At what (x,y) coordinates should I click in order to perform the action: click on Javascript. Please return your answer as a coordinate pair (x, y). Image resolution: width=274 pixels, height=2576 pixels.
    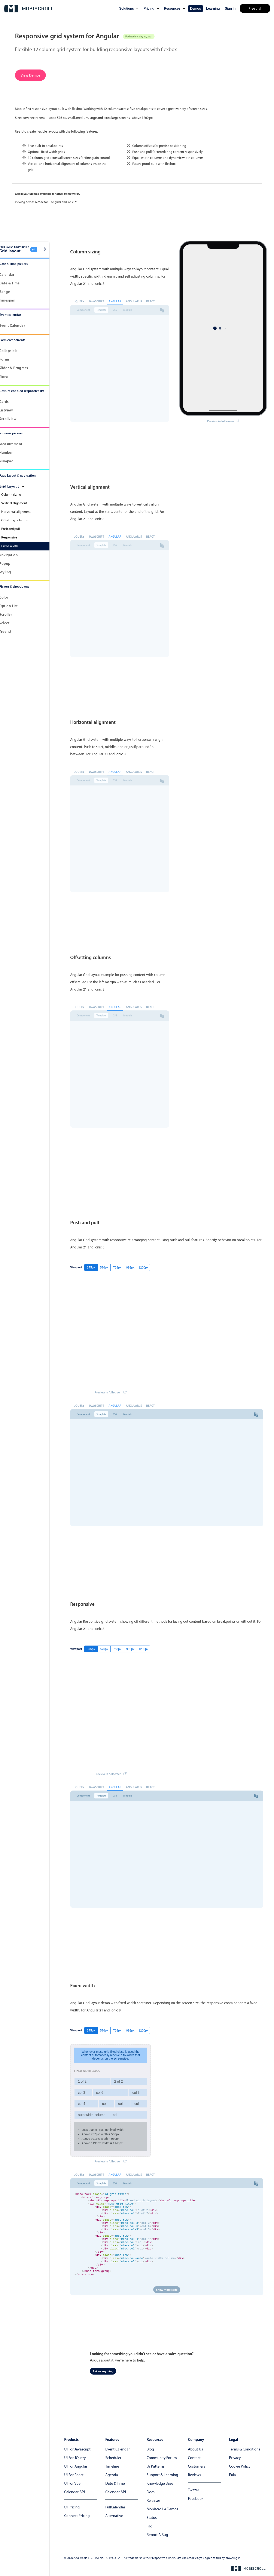
    Looking at the image, I should click on (96, 301).